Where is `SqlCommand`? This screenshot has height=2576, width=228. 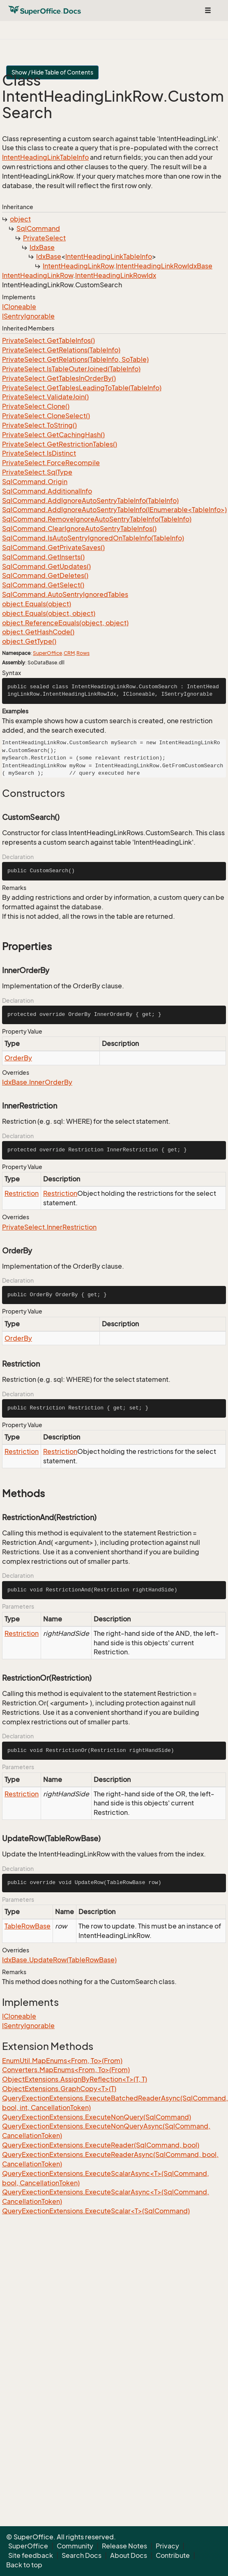 SqlCommand is located at coordinates (38, 228).